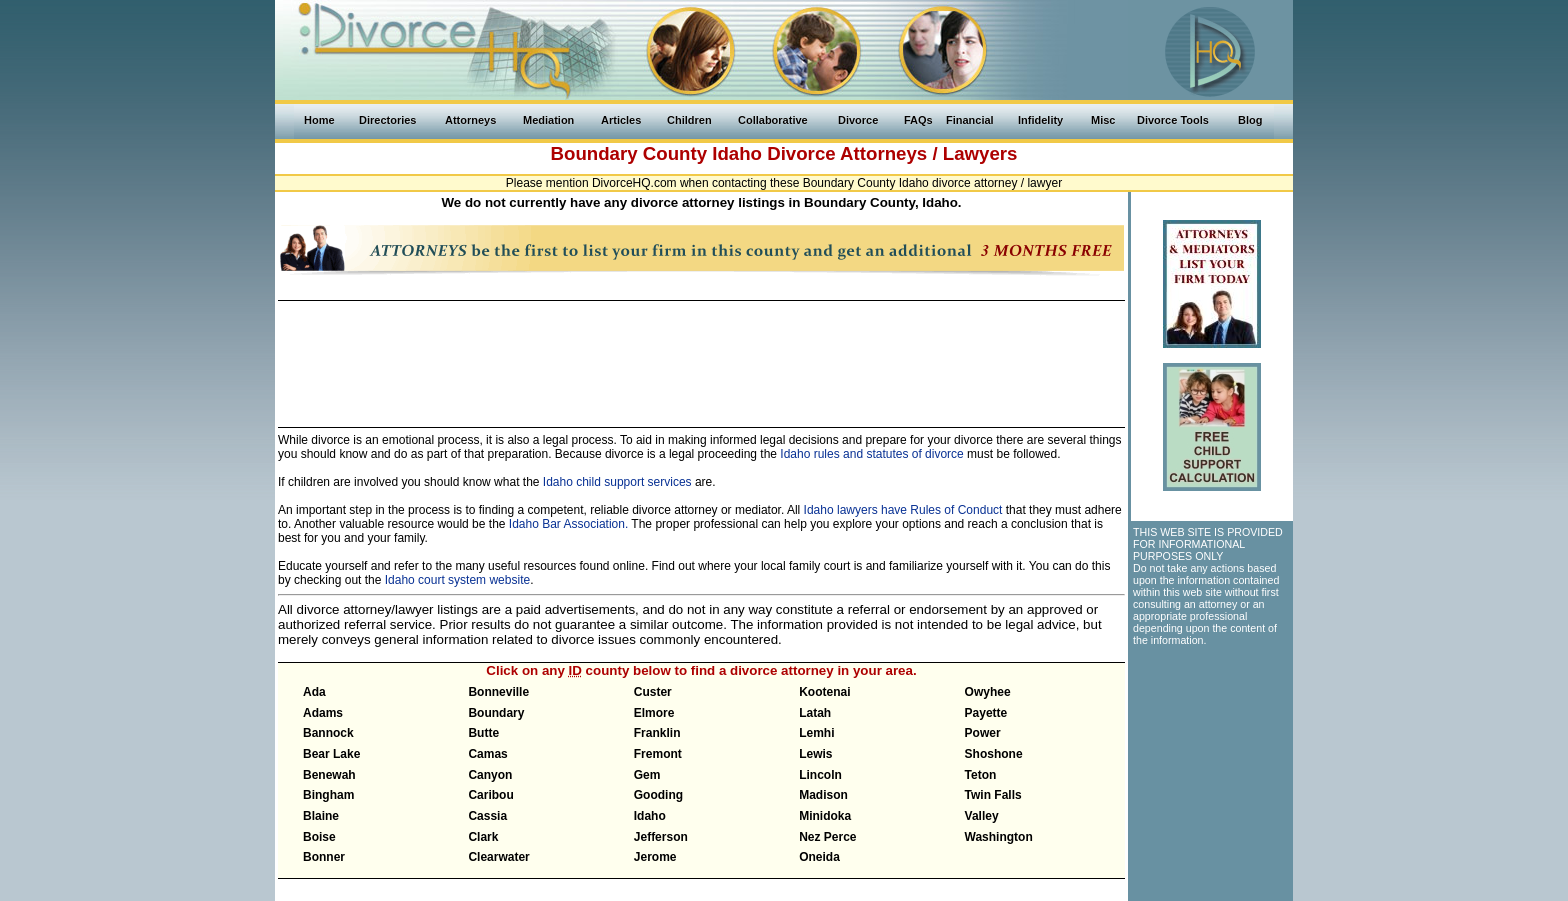  What do you see at coordinates (815, 713) in the screenshot?
I see `Latah` at bounding box center [815, 713].